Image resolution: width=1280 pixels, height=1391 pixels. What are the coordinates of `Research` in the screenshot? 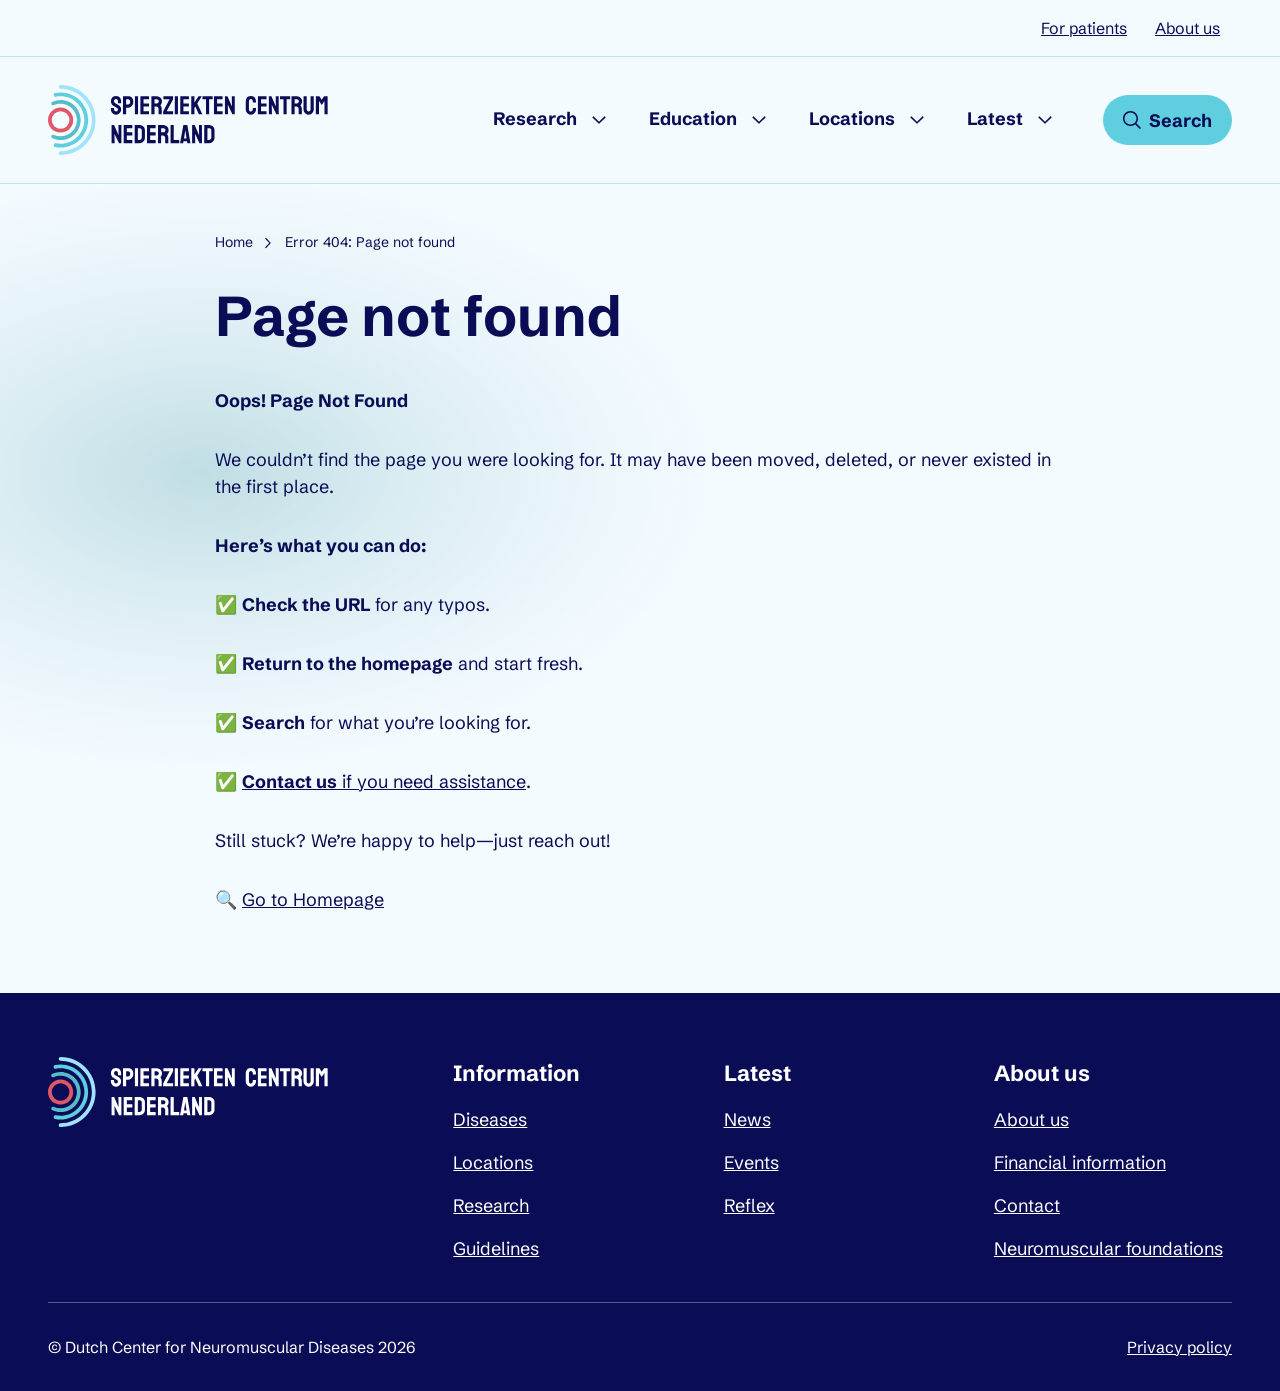 It's located at (535, 118).